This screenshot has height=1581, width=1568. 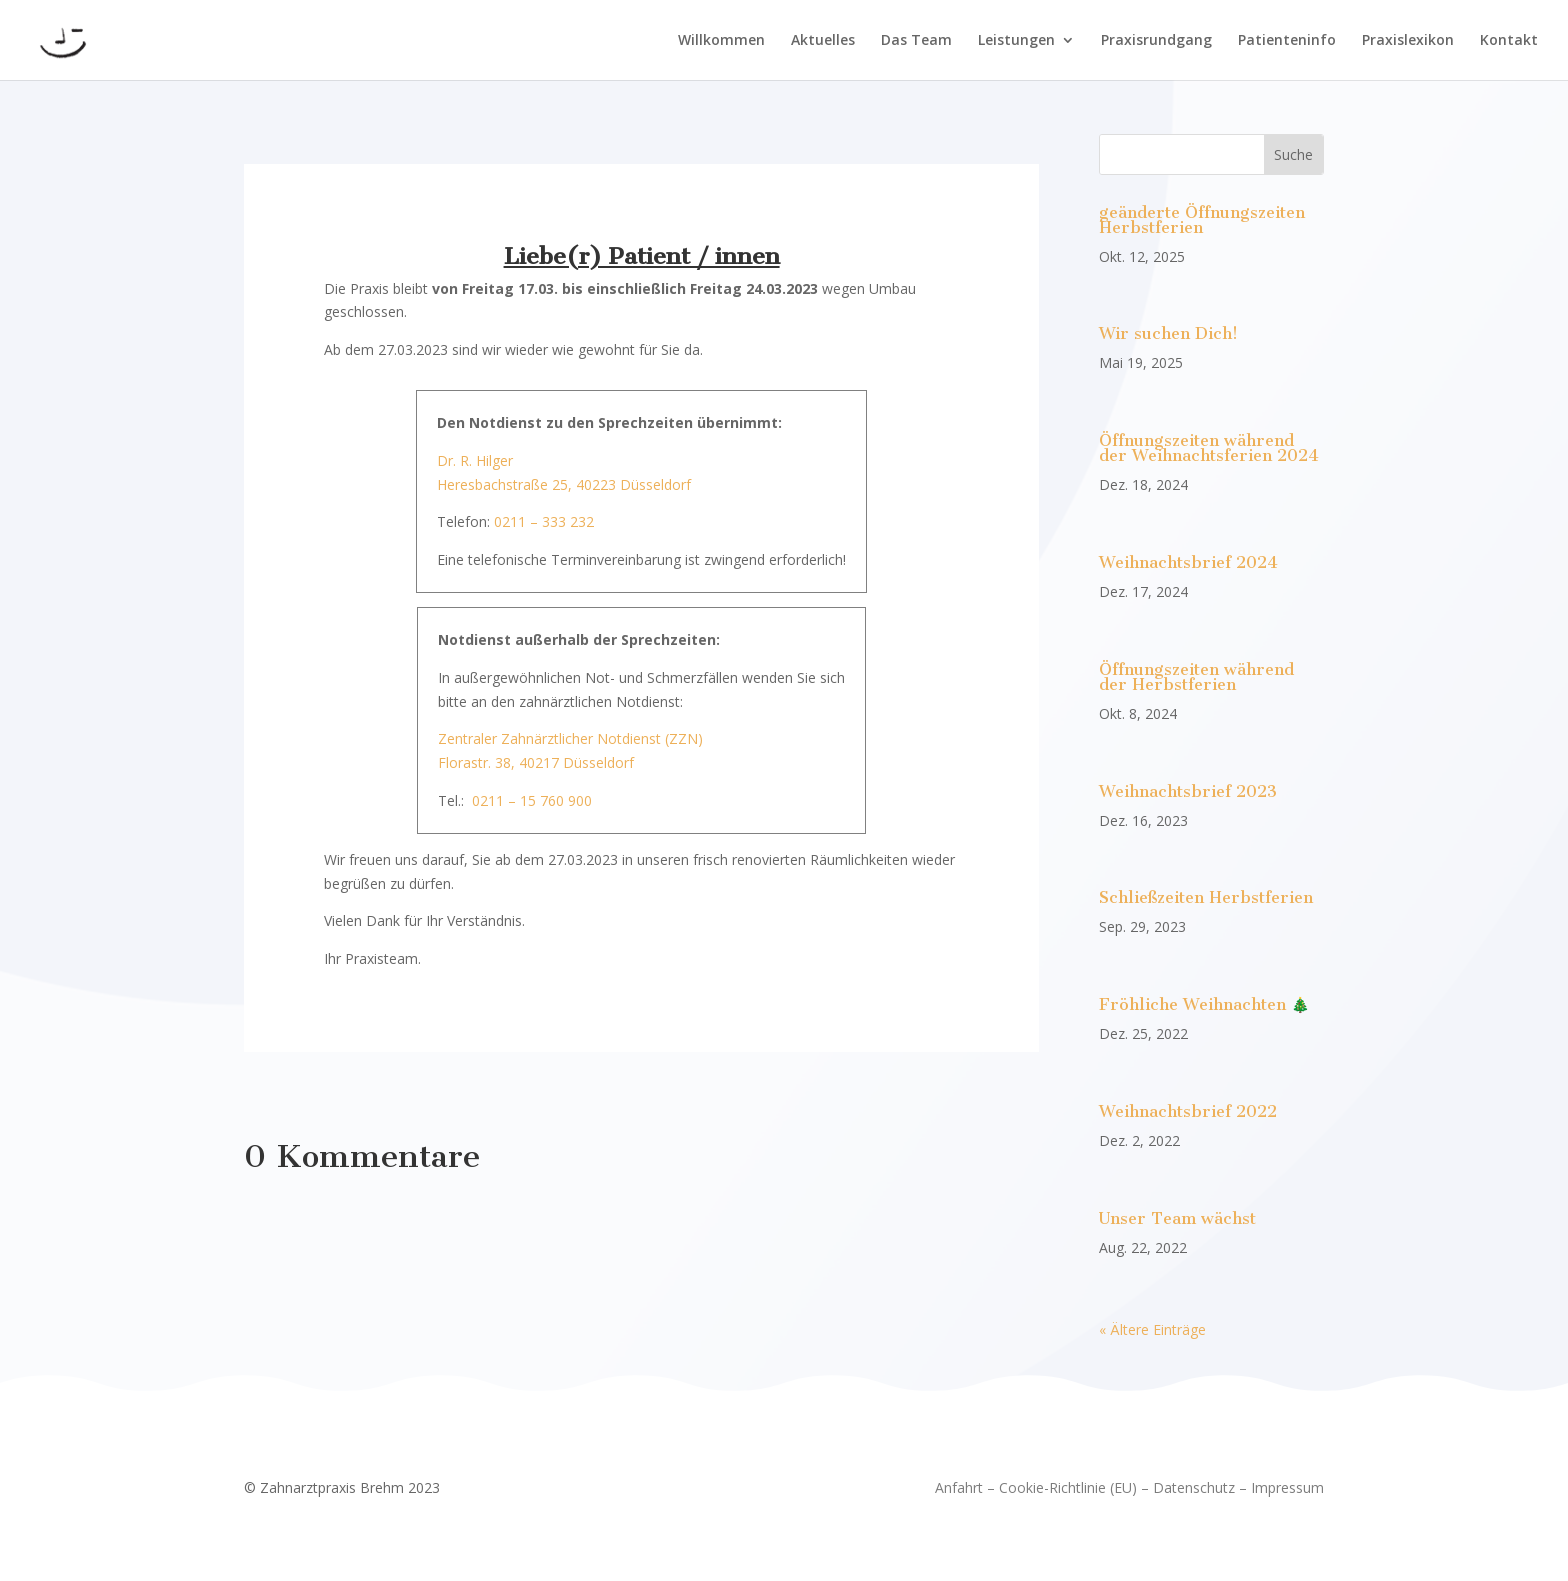 I want to click on Praxislexikon, so click(x=1408, y=41).